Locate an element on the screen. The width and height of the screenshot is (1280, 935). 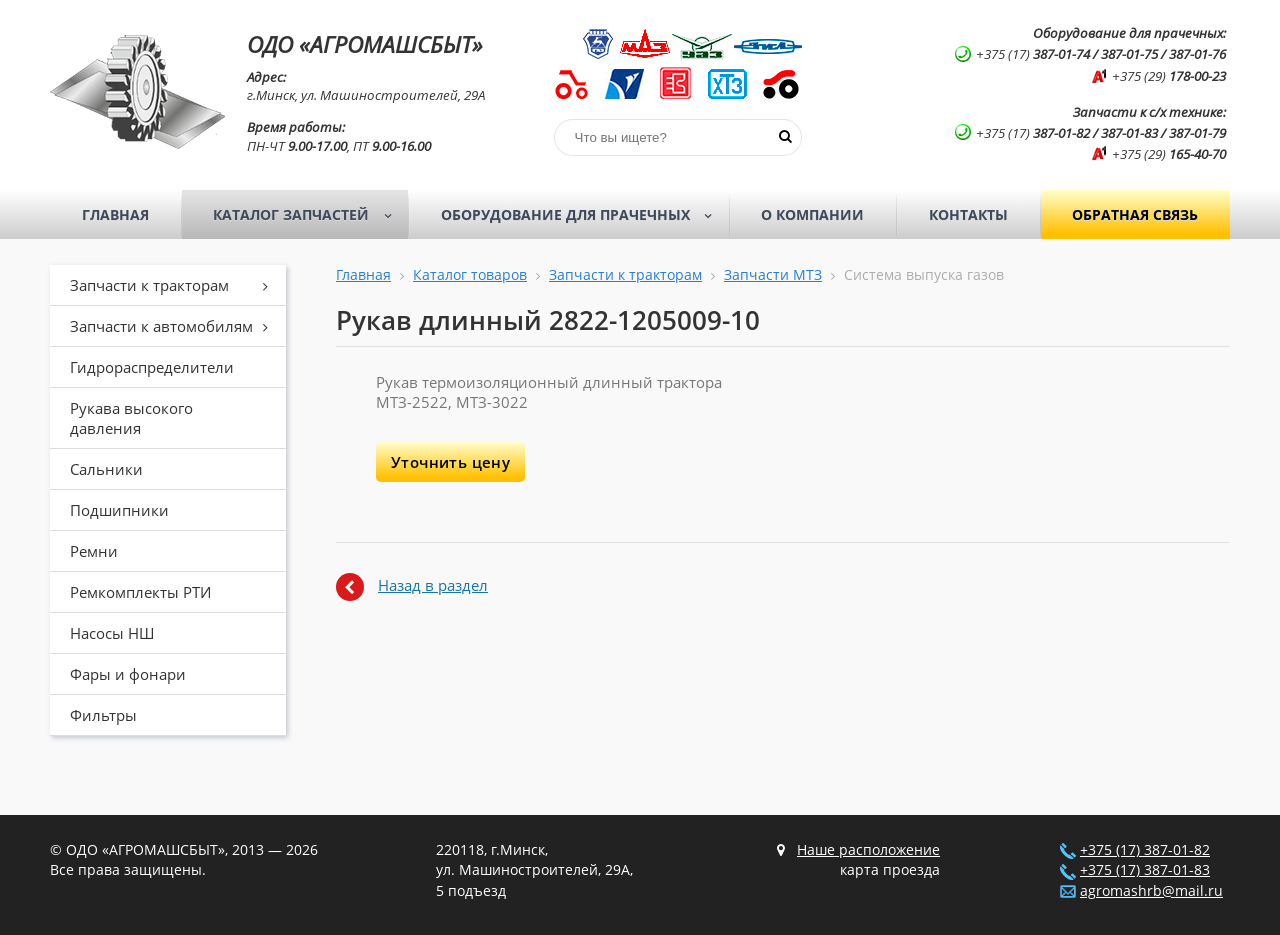
Обратная связь is located at coordinates (1135, 214).